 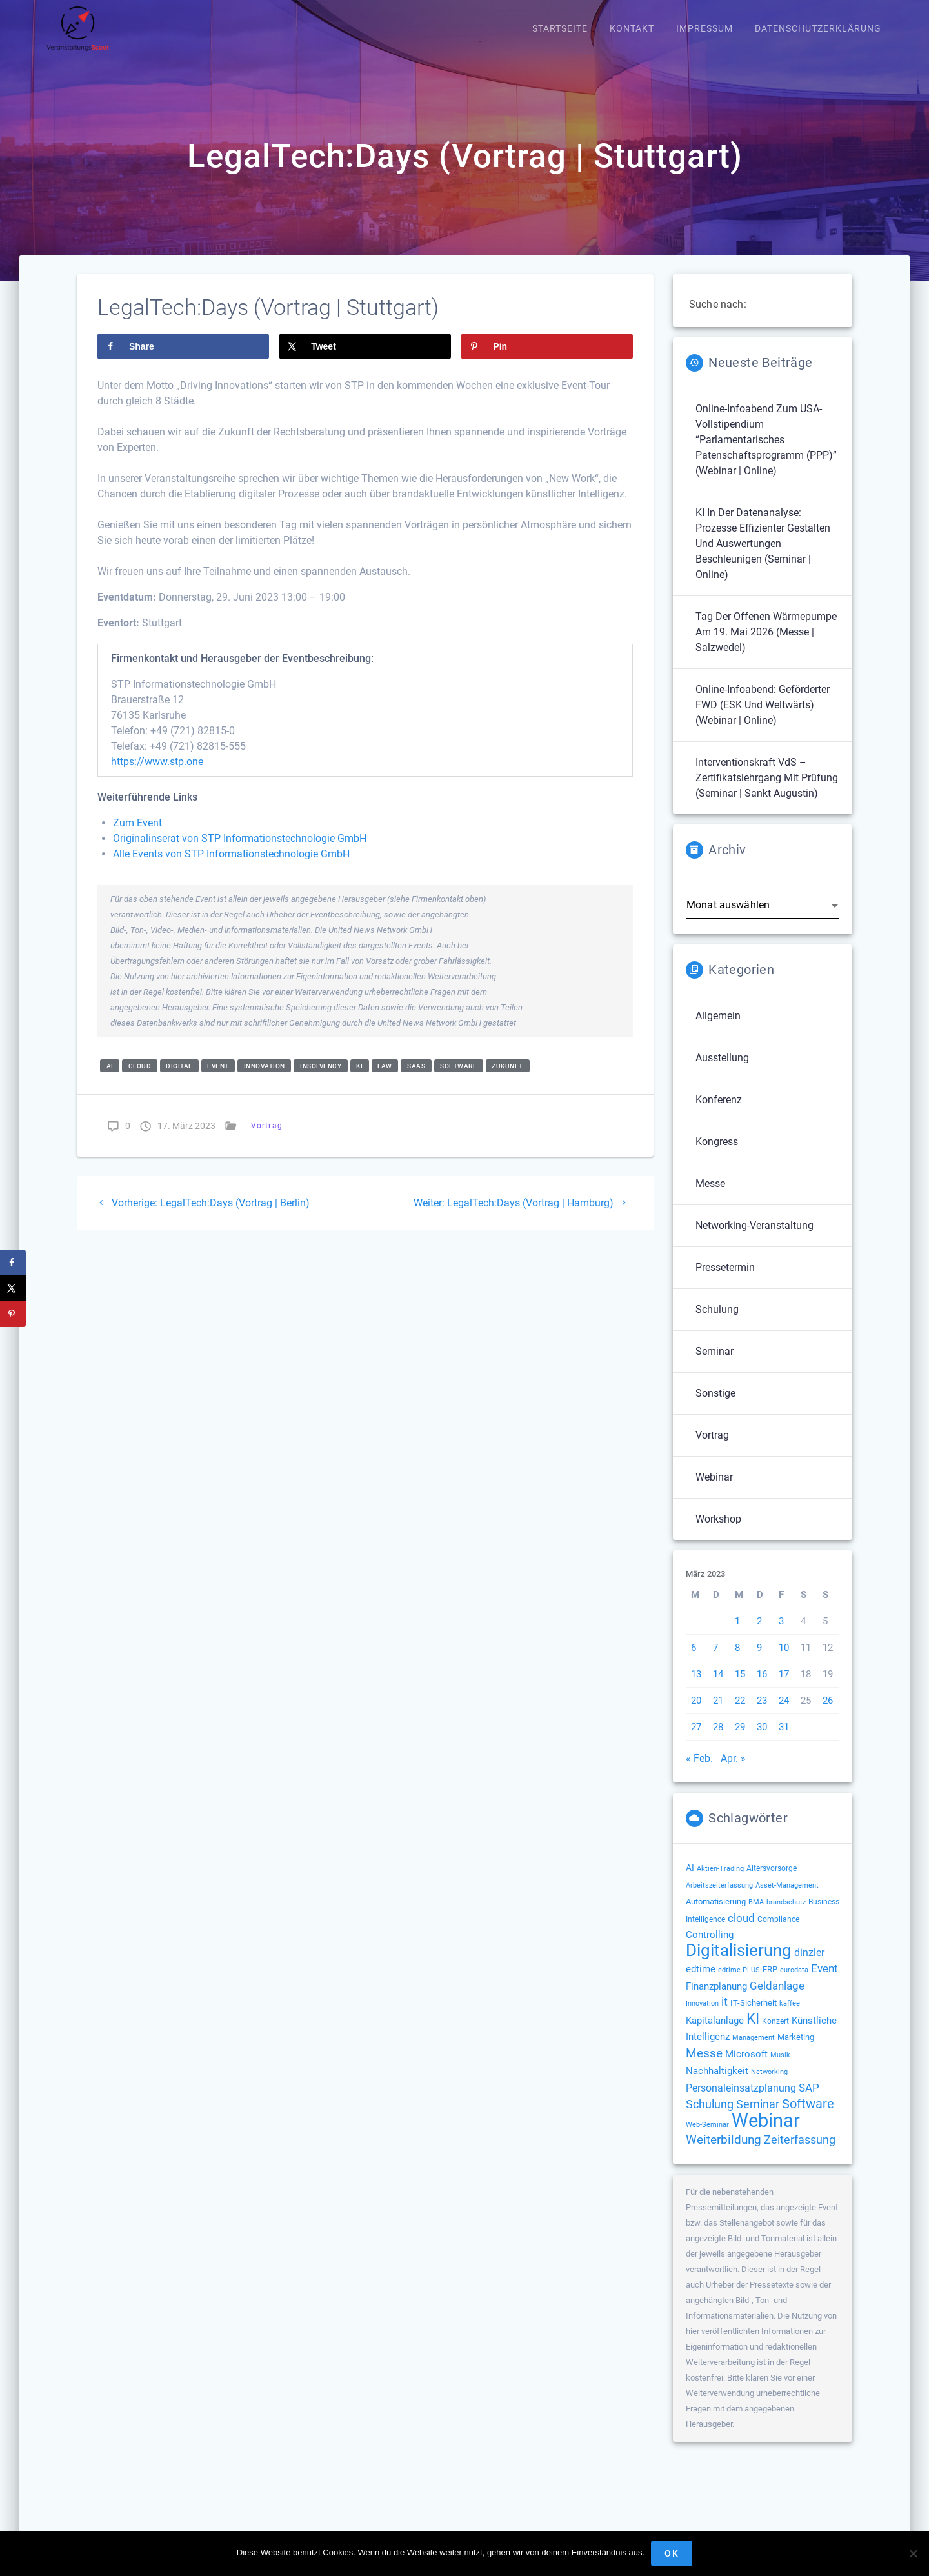 What do you see at coordinates (739, 1983) in the screenshot?
I see `edtime PLUS [edtime PLUS (122 Einträge)]` at bounding box center [739, 1983].